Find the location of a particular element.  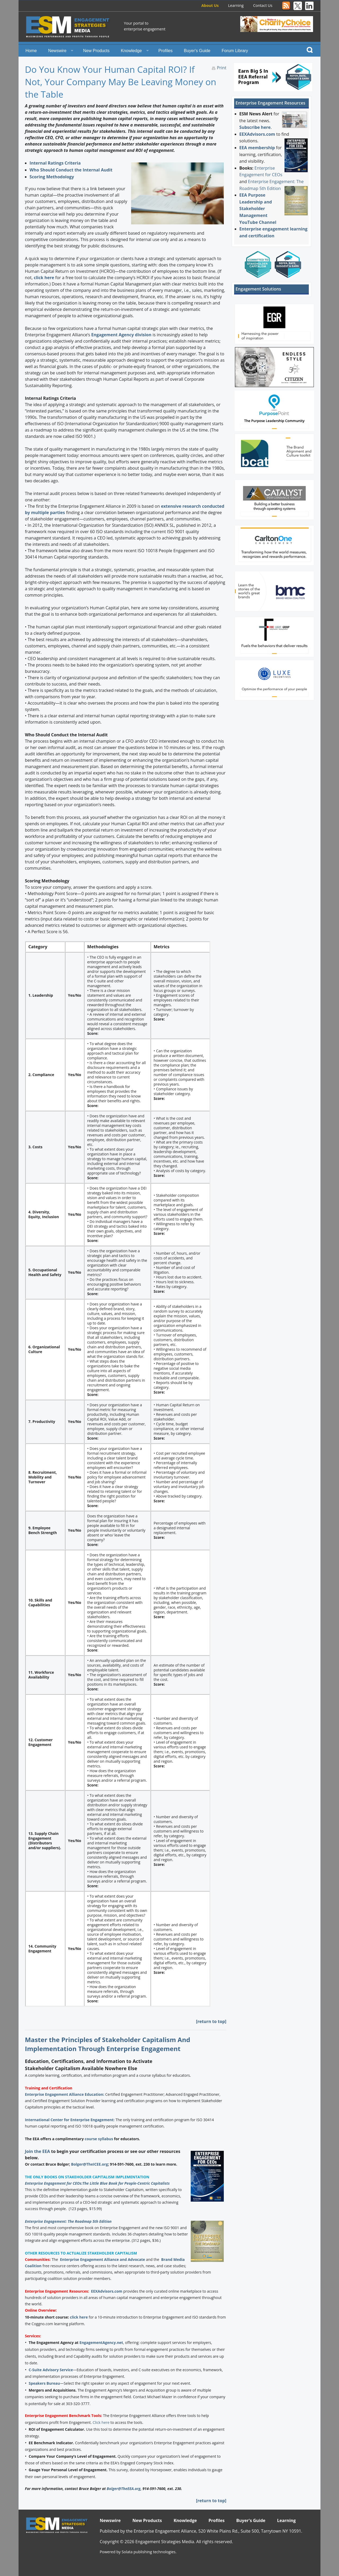

About Us is located at coordinates (209, 5).